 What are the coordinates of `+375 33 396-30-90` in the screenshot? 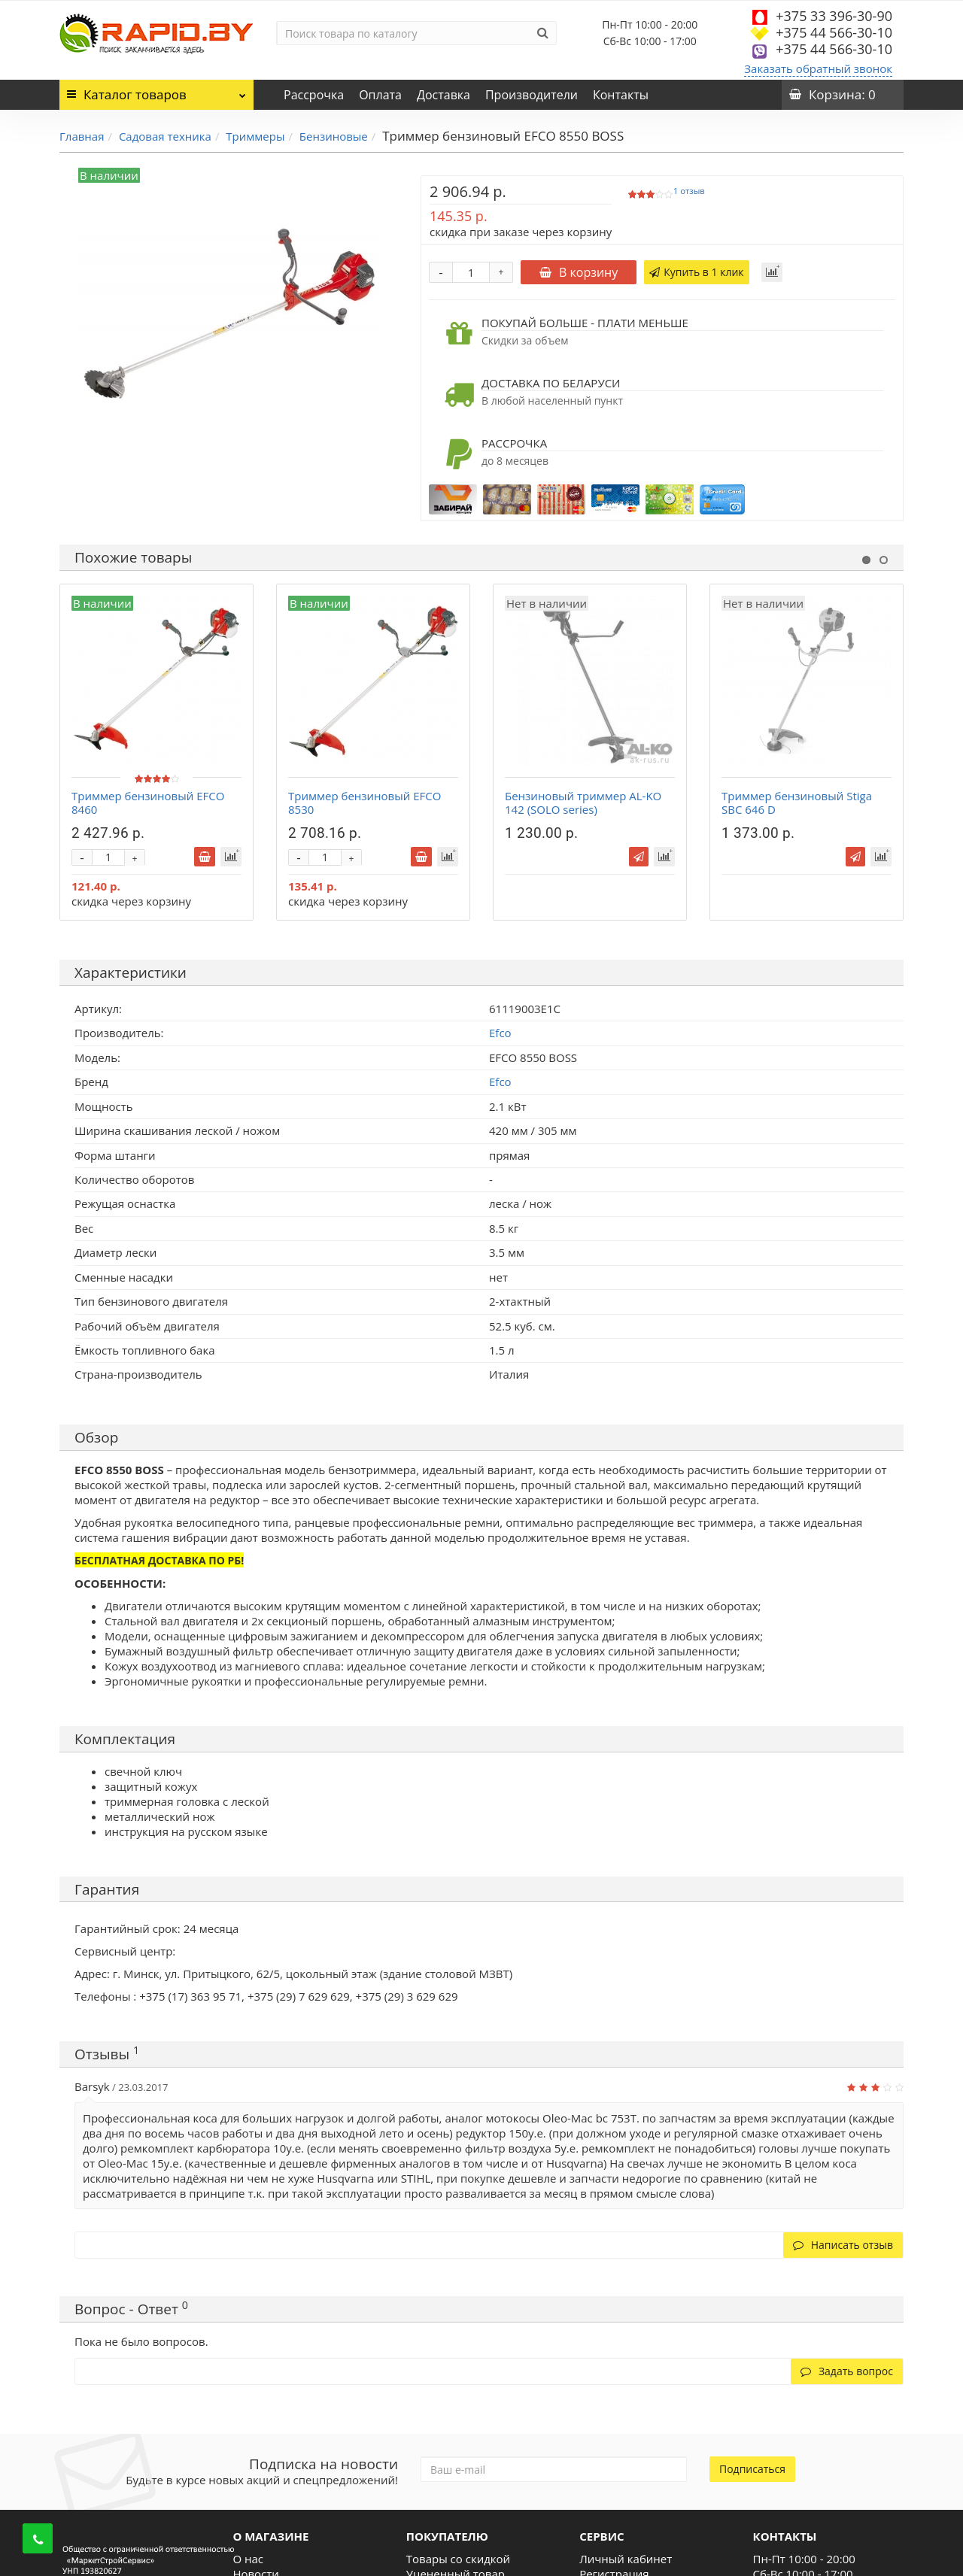 It's located at (834, 16).